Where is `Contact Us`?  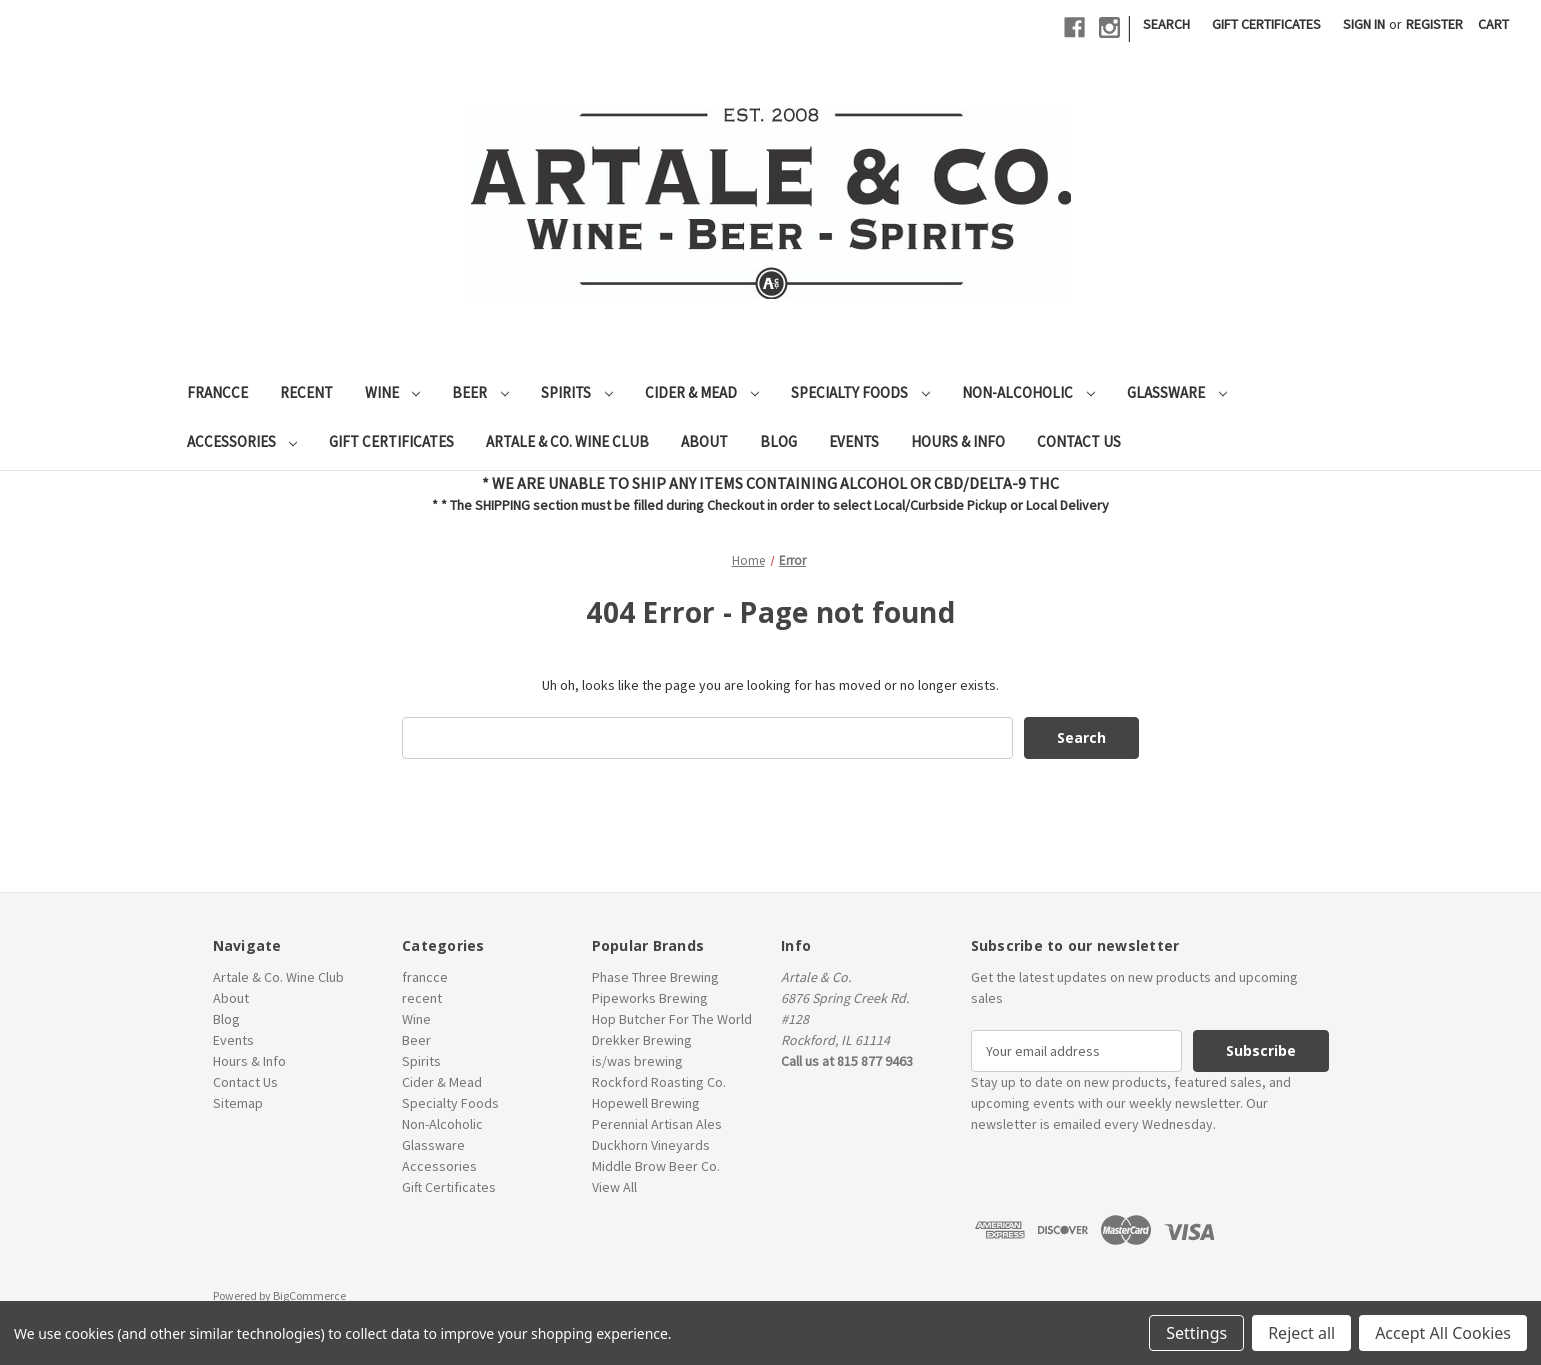 Contact Us is located at coordinates (1079, 441).